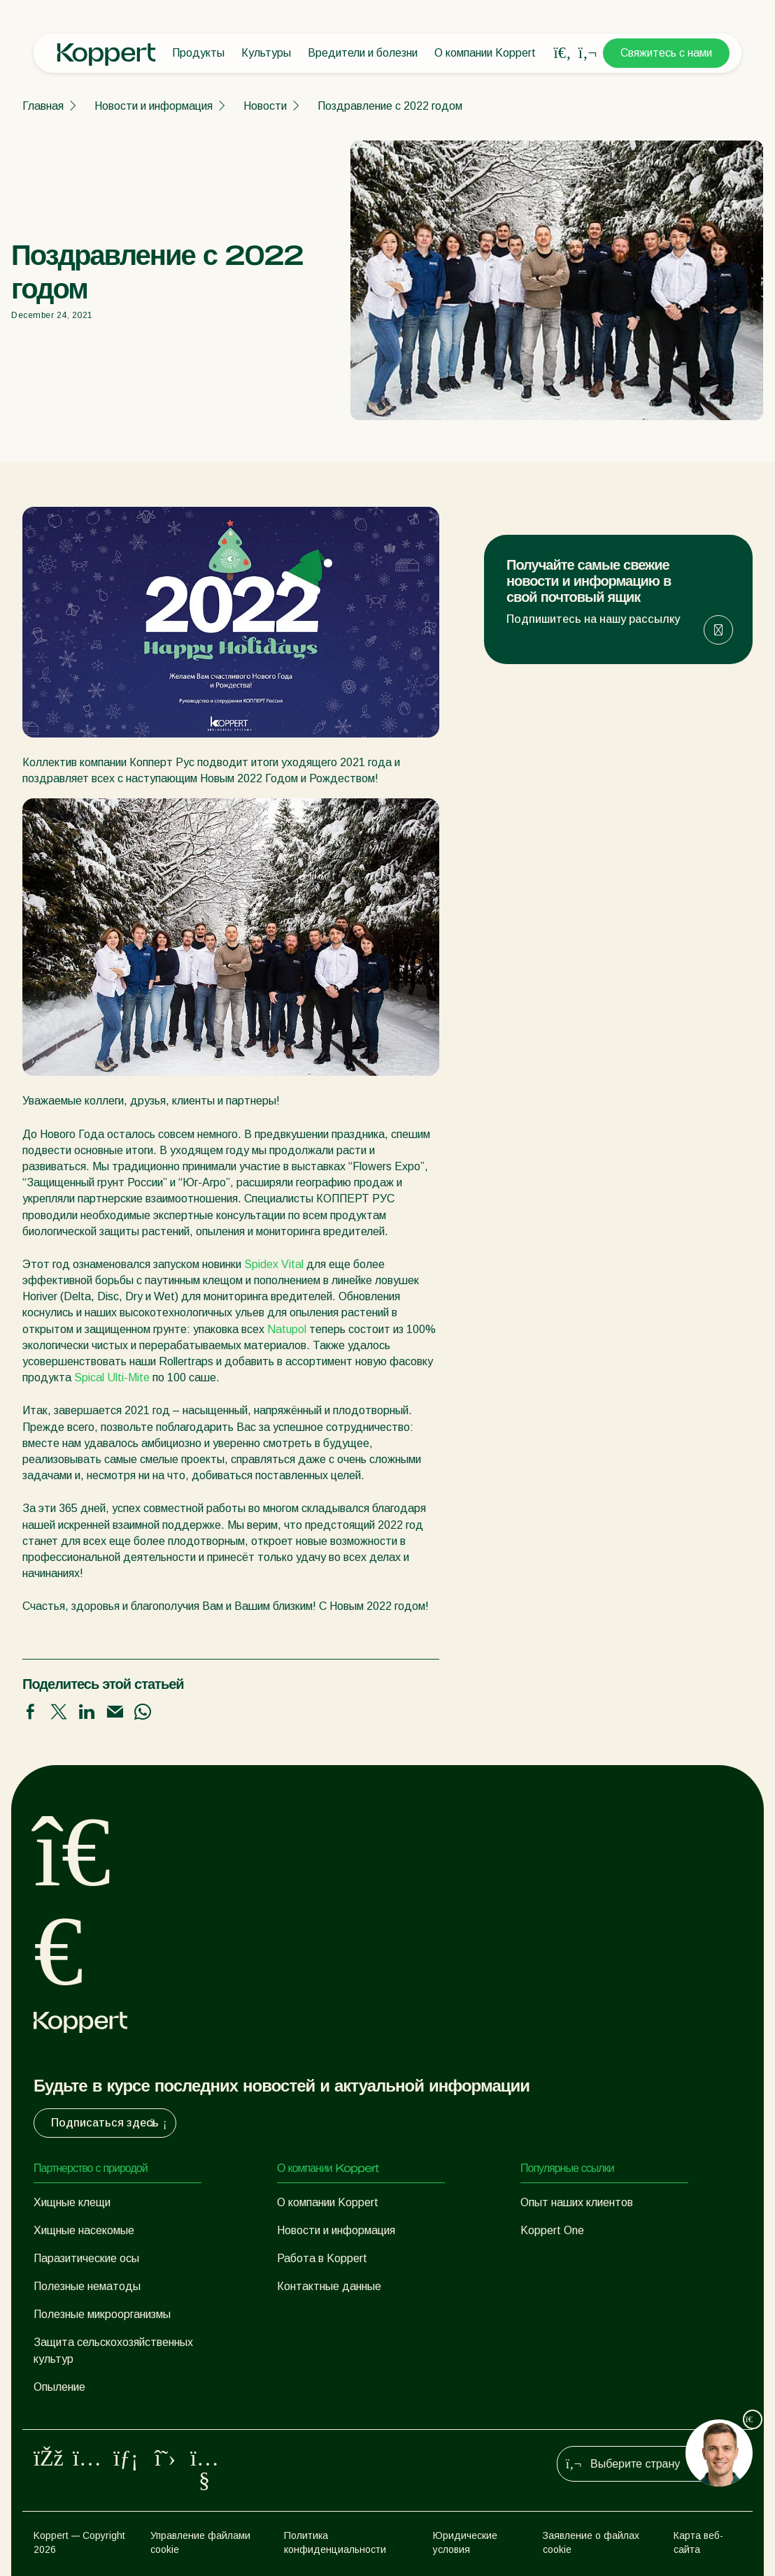 This screenshot has width=775, height=2576. I want to click on Koppert One, so click(552, 2230).